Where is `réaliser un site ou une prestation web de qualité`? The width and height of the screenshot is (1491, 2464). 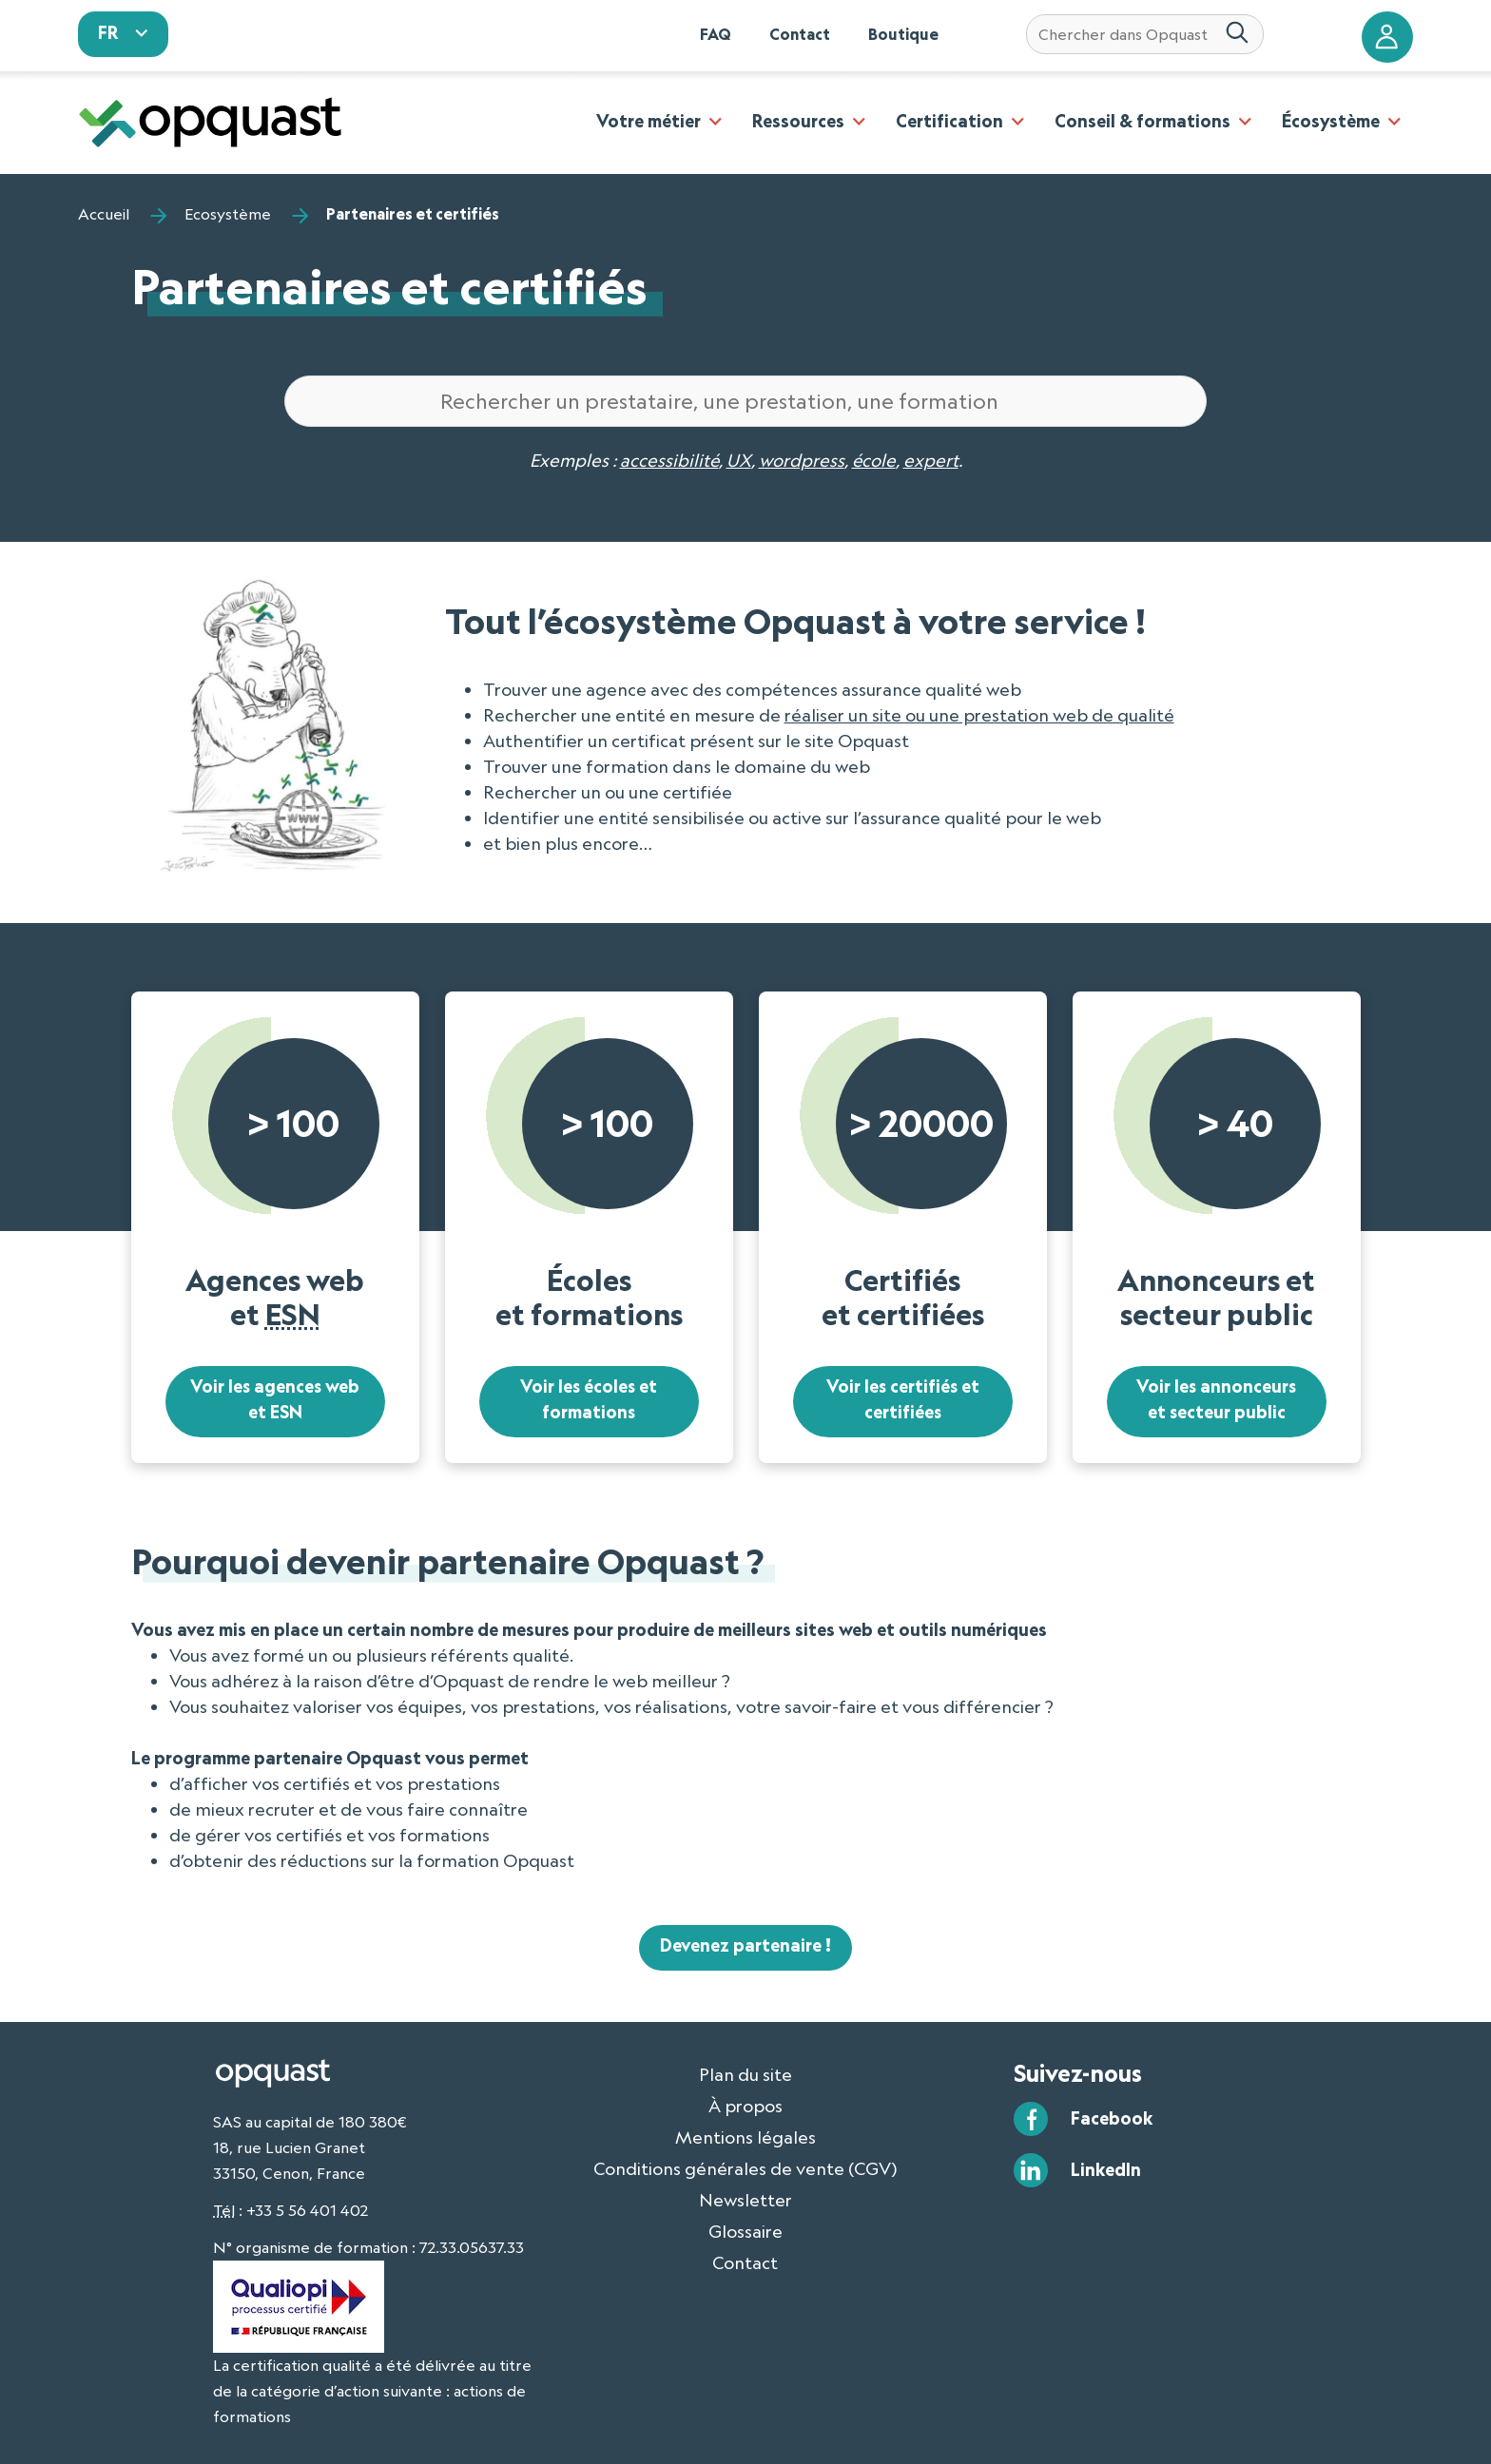
réaliser un site ou une prestation web de qualité is located at coordinates (979, 714).